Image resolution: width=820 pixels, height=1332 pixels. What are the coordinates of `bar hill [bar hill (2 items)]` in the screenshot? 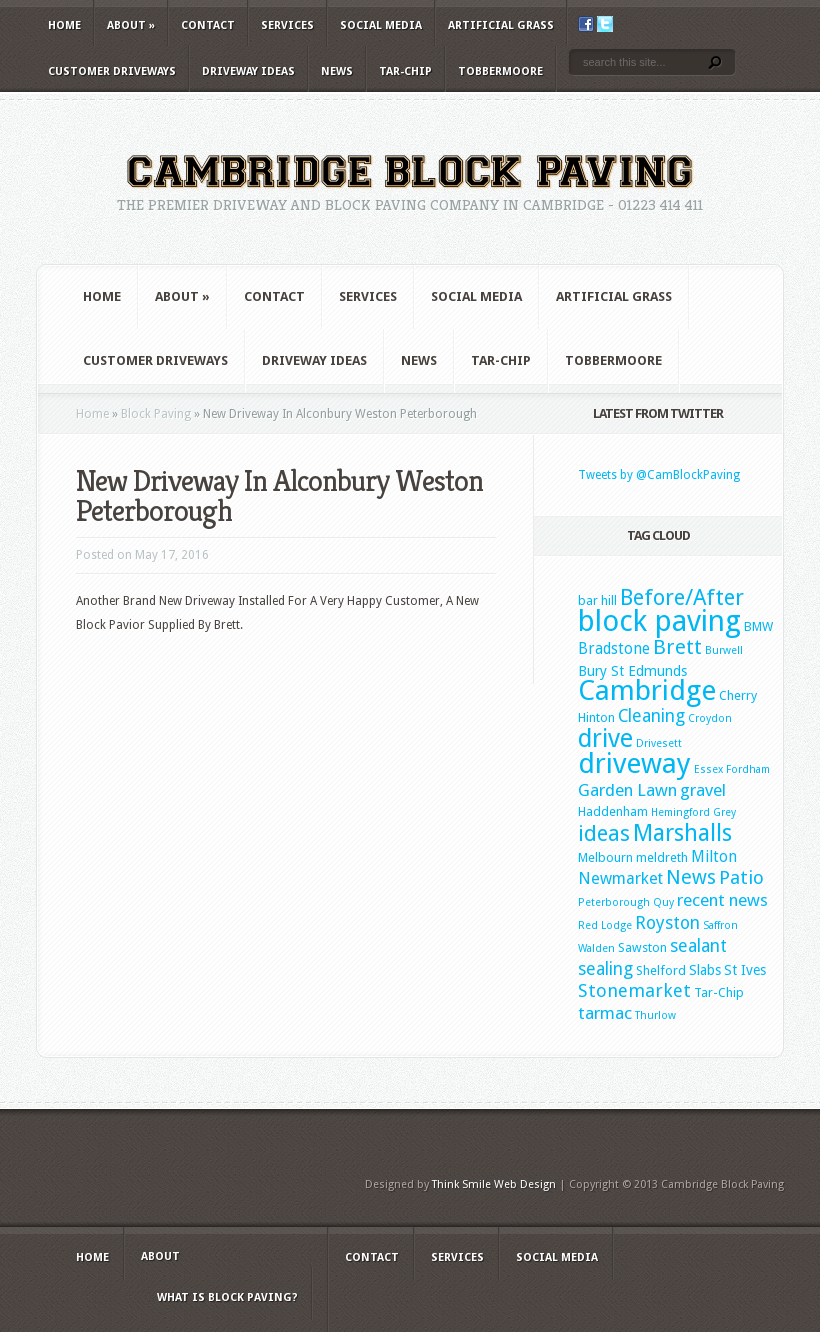 It's located at (597, 600).